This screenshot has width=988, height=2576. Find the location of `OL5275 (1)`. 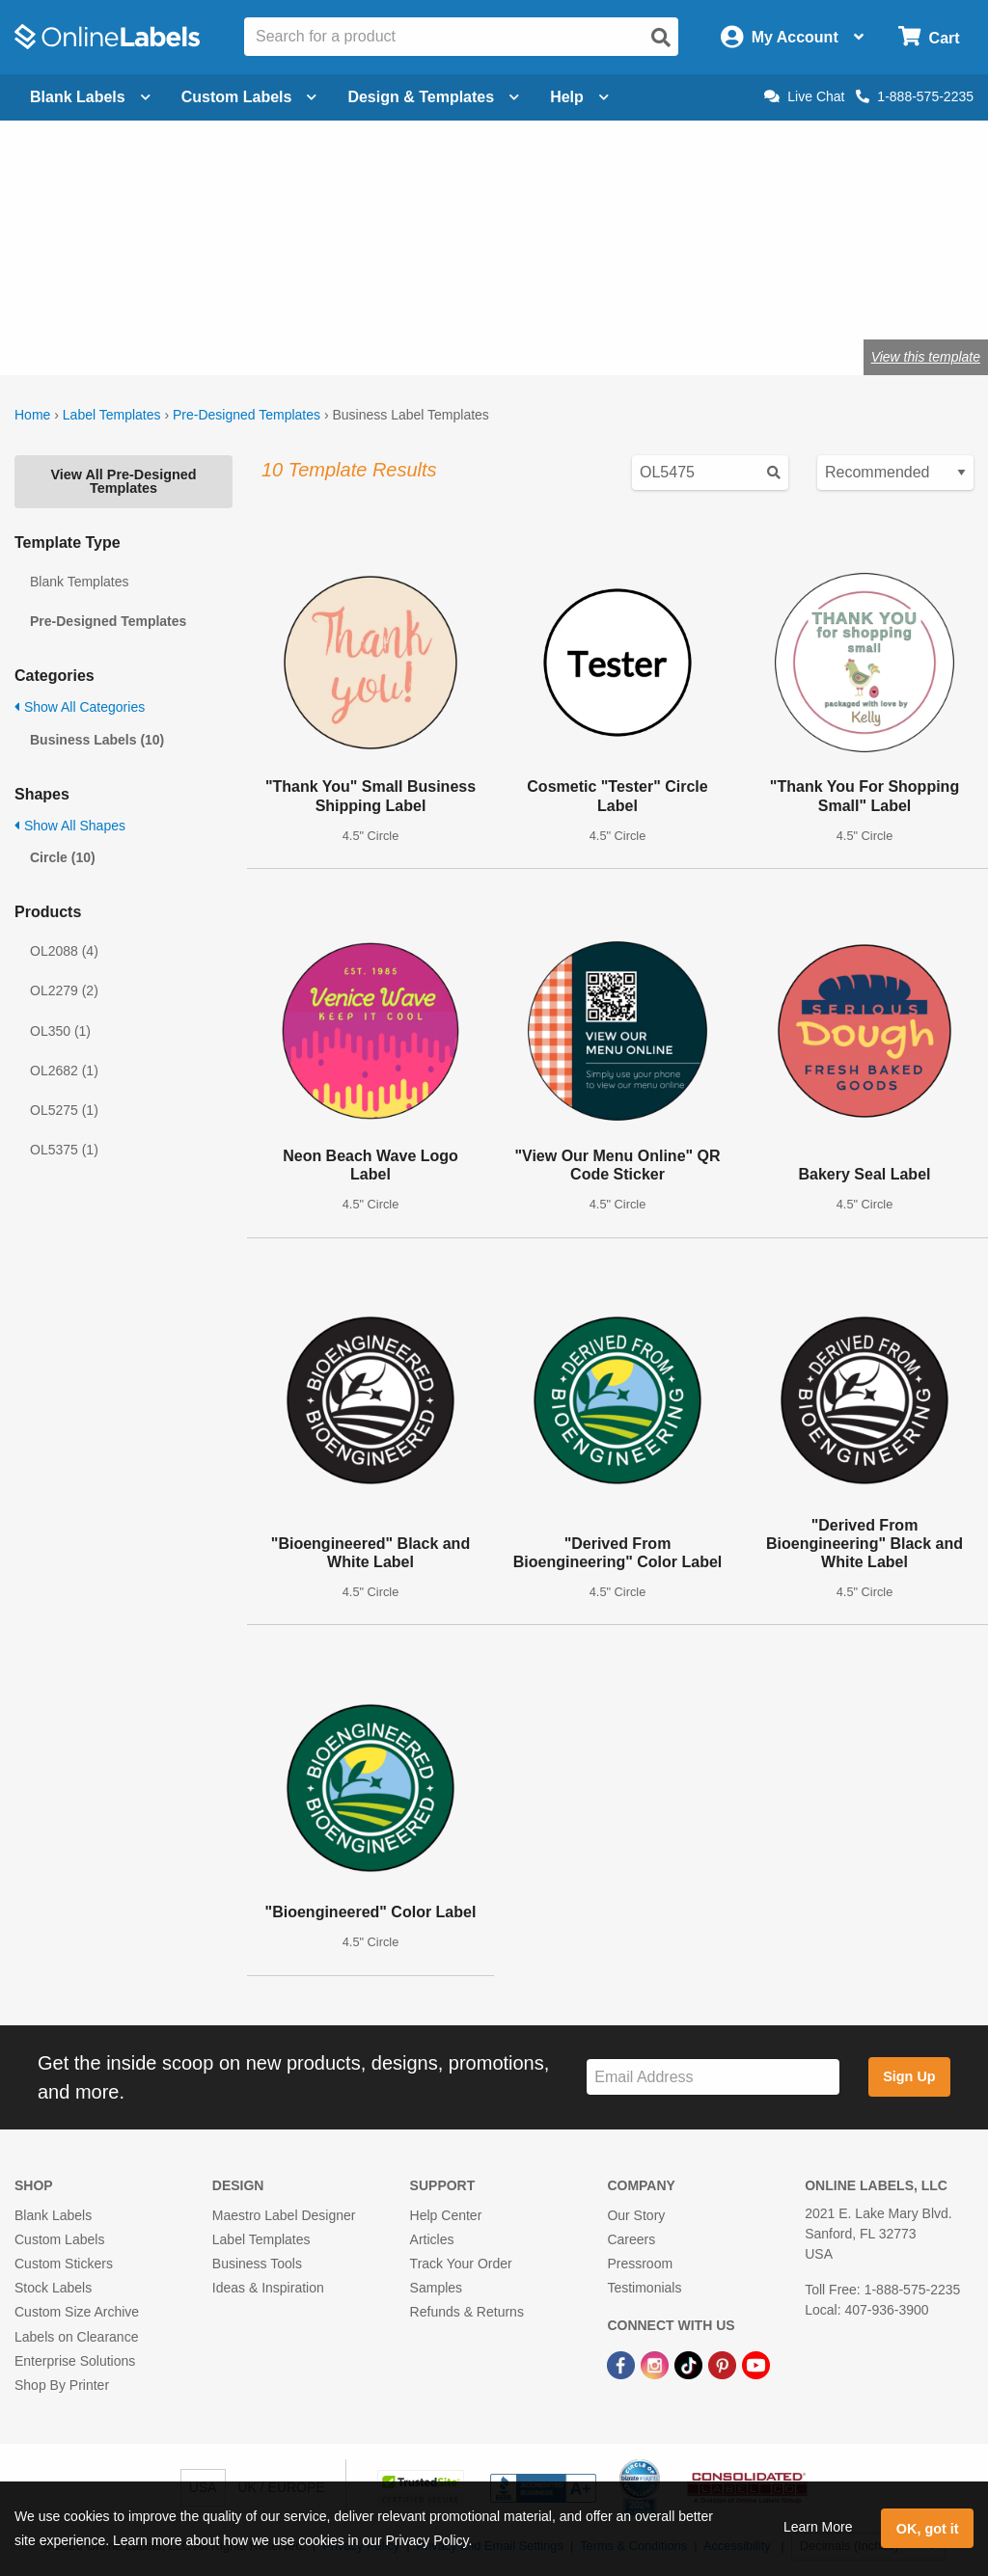

OL5275 (1) is located at coordinates (64, 1110).